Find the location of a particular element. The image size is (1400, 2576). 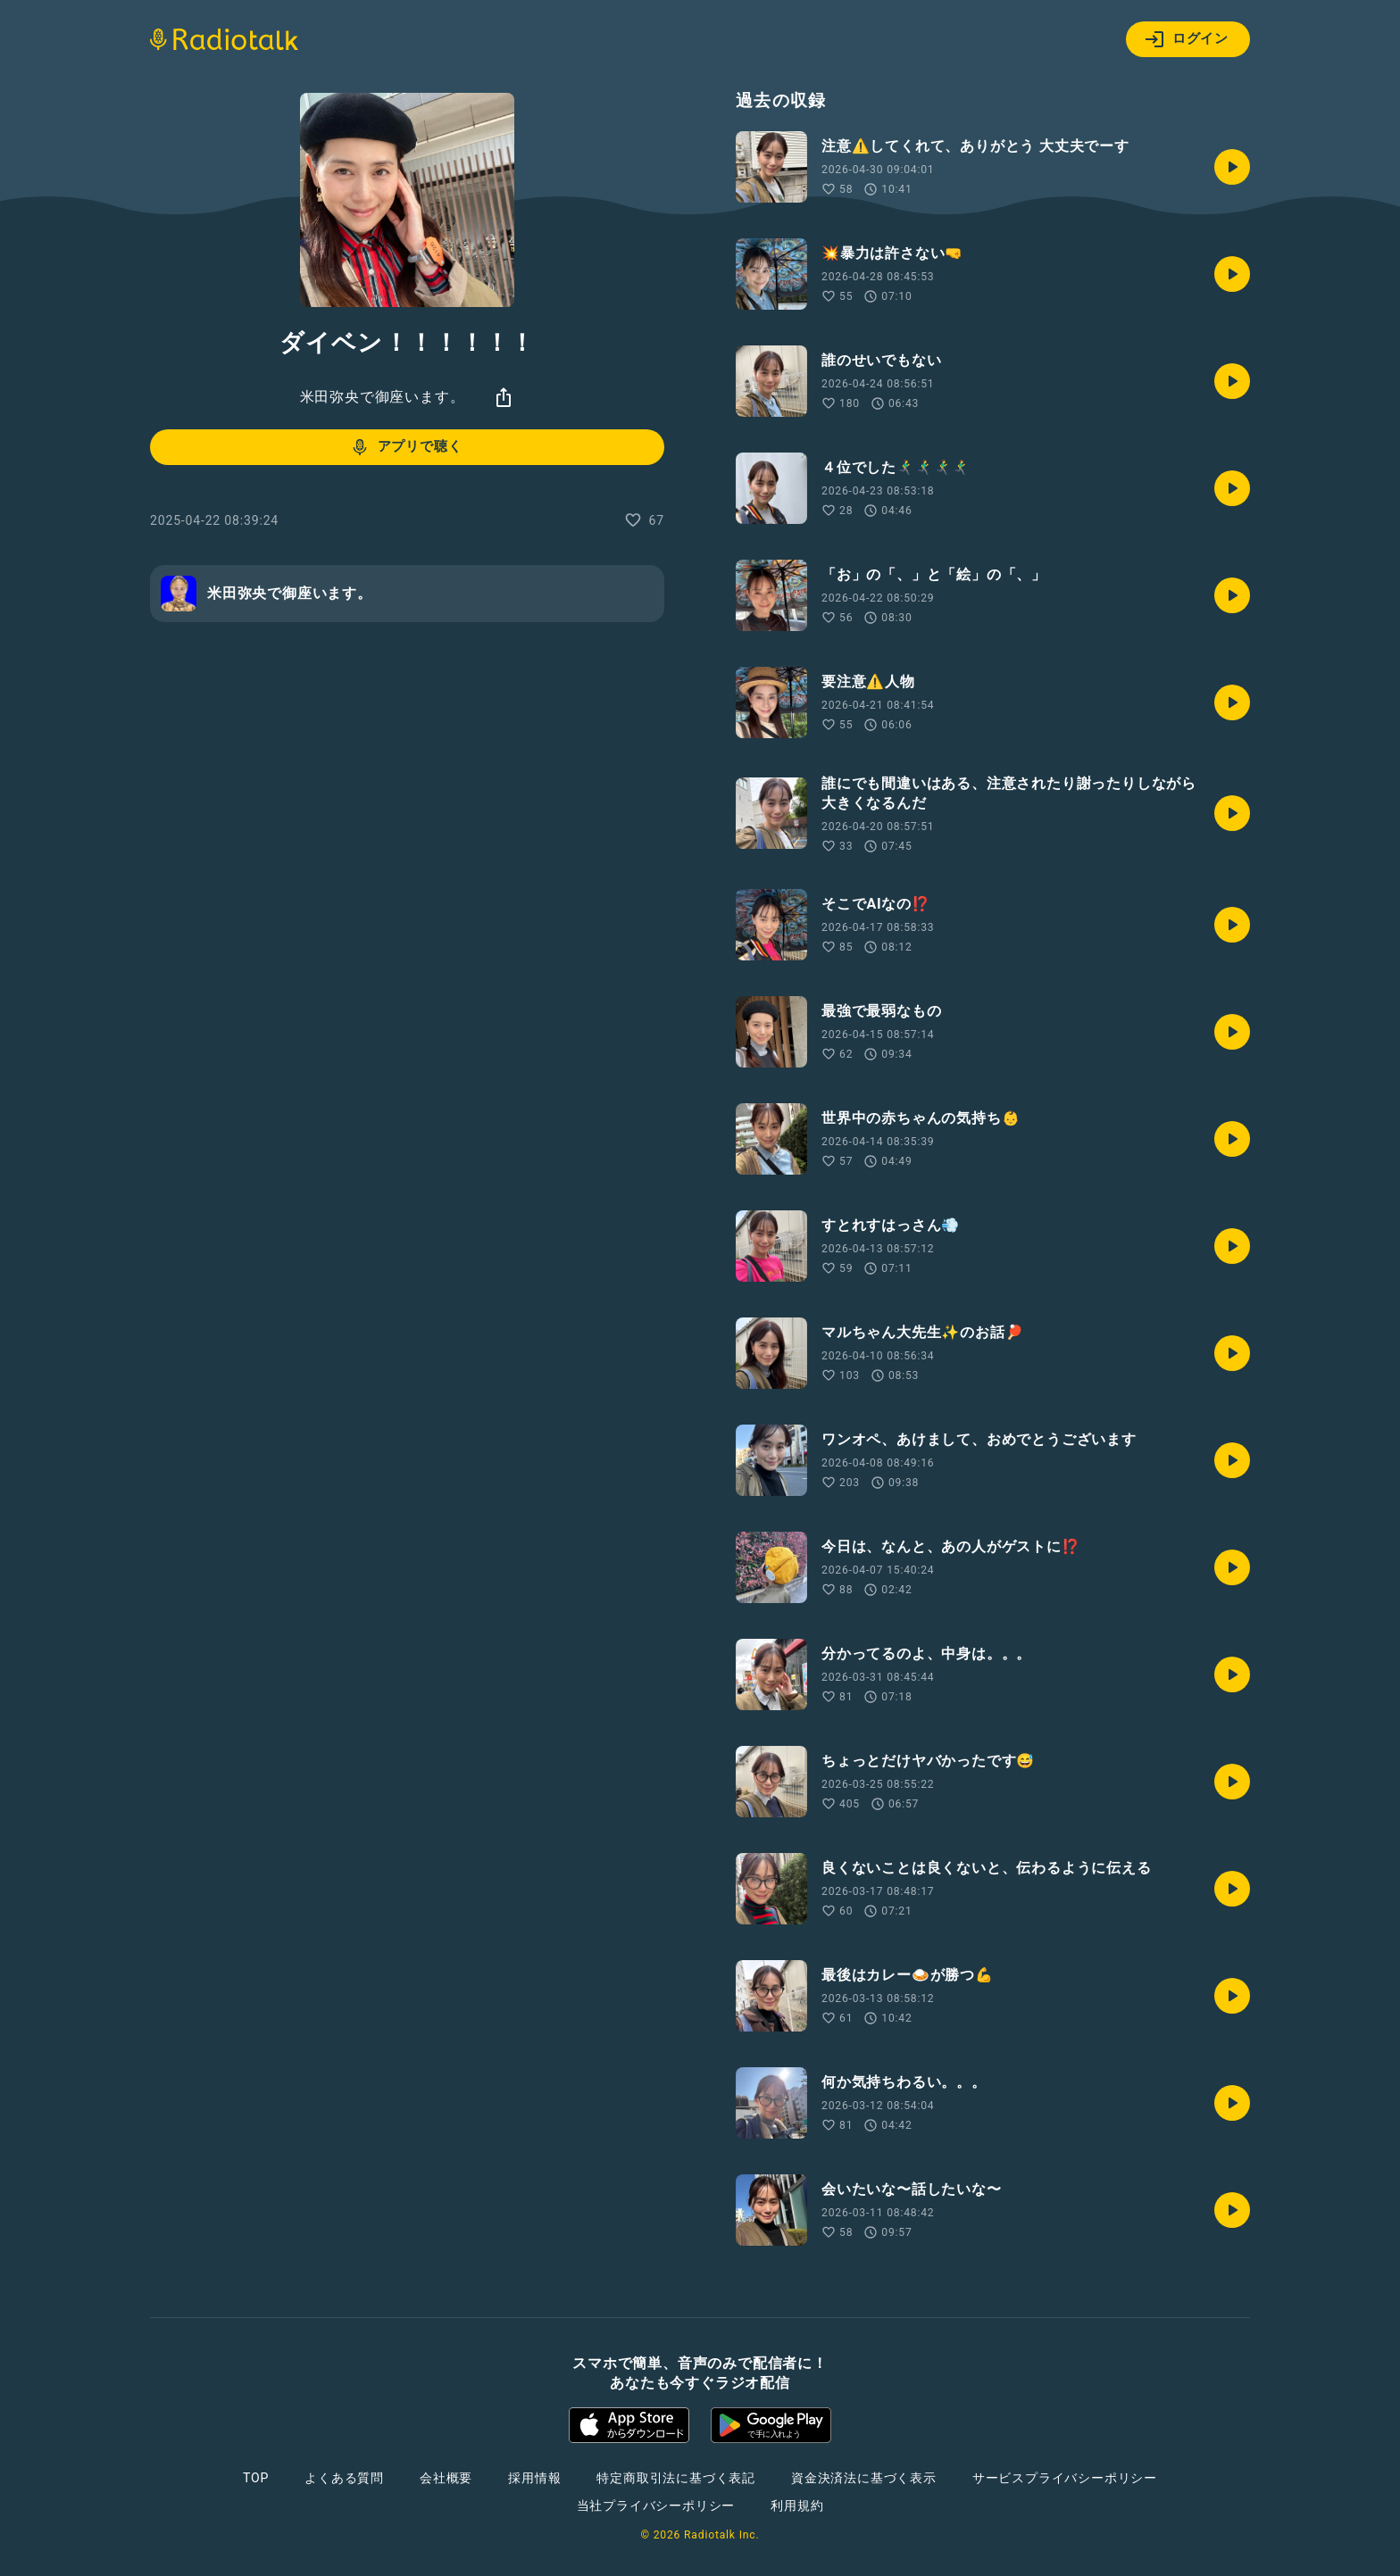

特定商取引法に基づく表記 is located at coordinates (675, 2478).